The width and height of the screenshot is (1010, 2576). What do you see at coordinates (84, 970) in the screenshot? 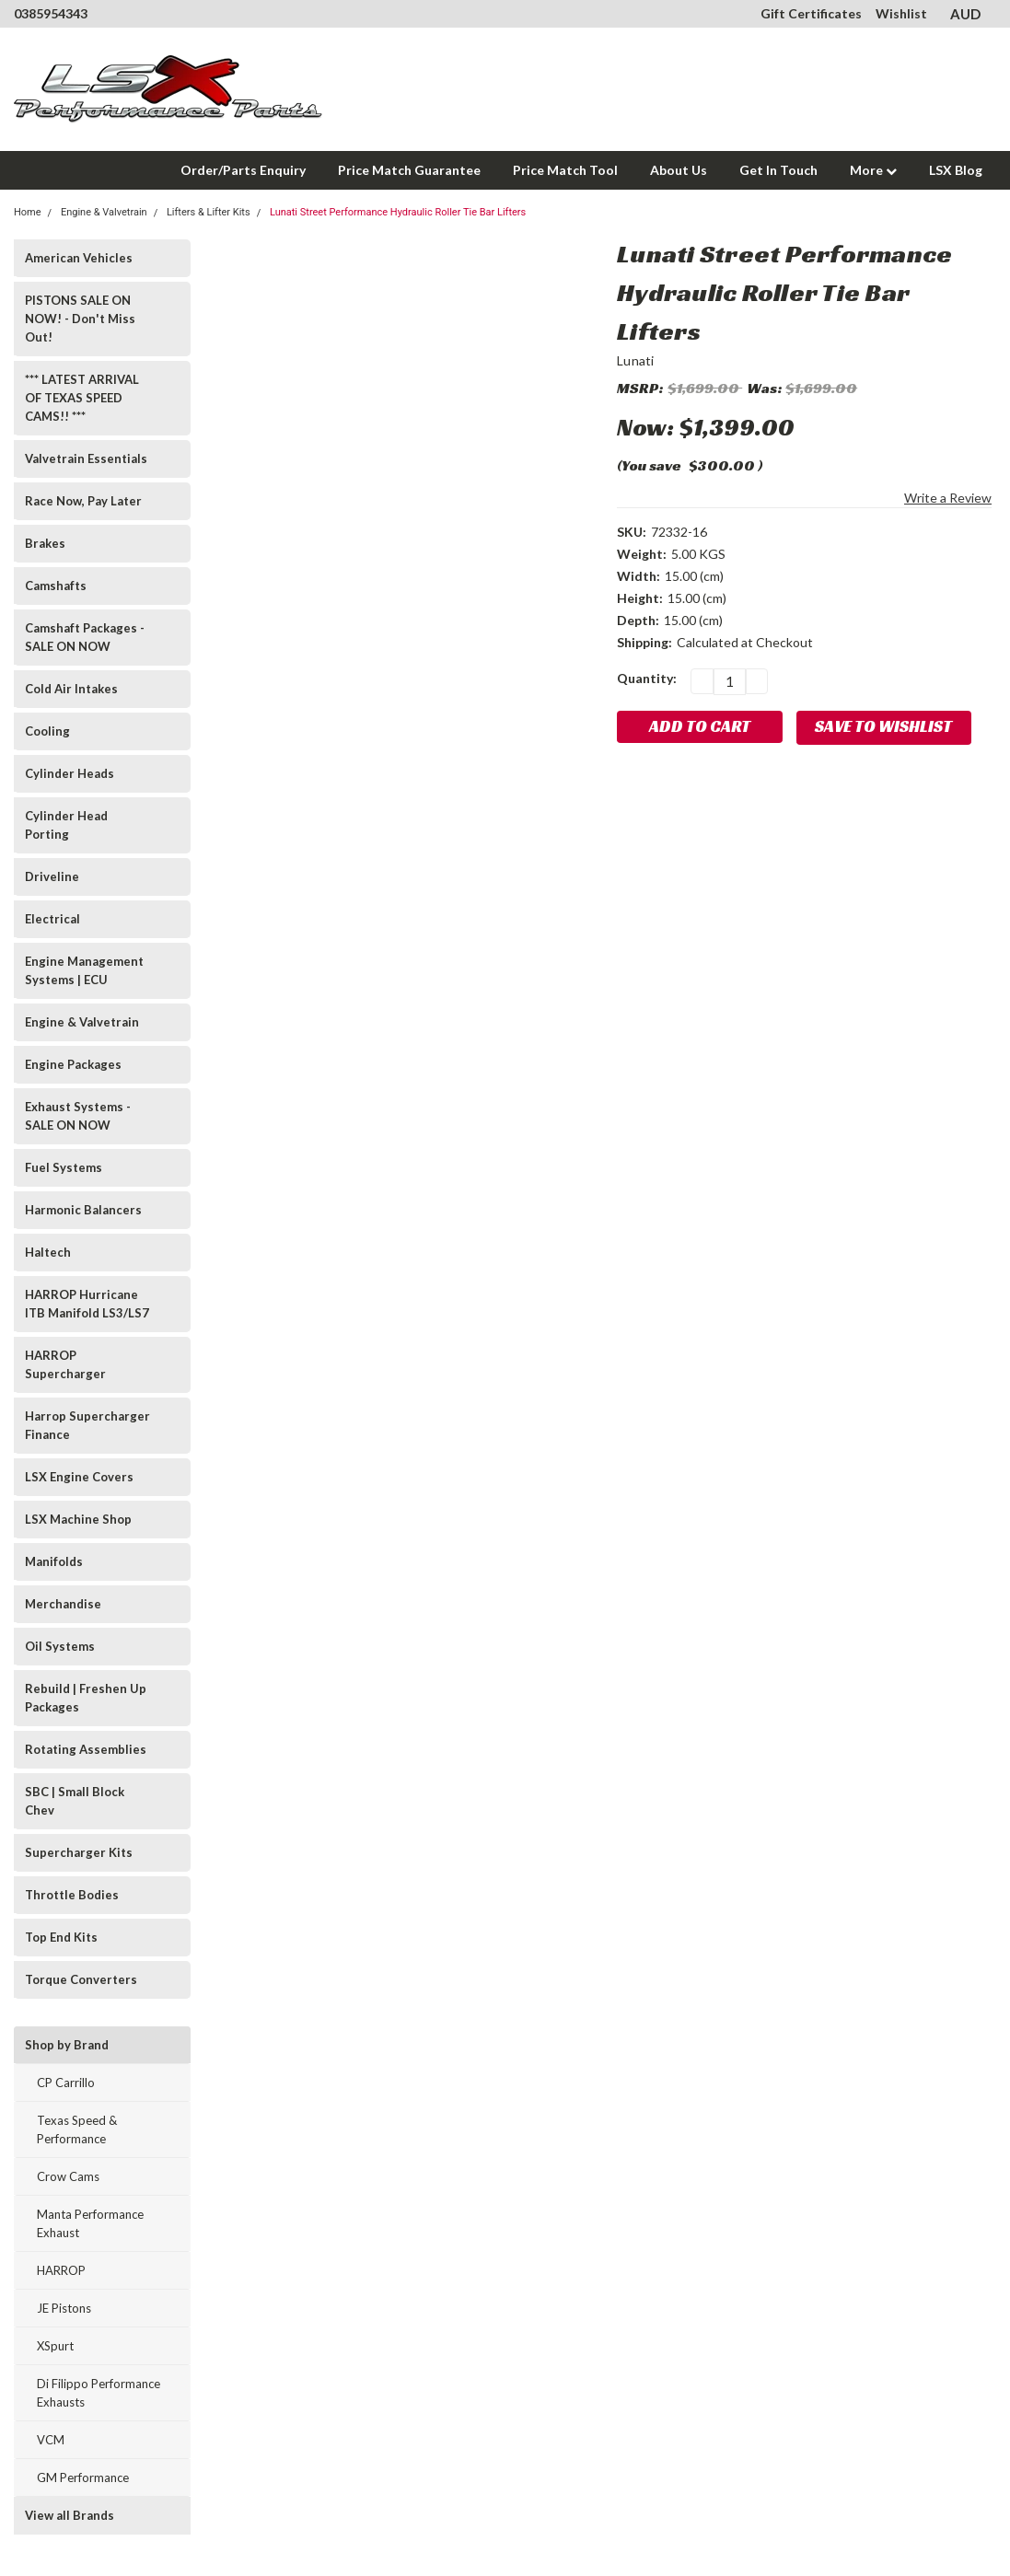
I see `Engine Management Systems | ECU` at bounding box center [84, 970].